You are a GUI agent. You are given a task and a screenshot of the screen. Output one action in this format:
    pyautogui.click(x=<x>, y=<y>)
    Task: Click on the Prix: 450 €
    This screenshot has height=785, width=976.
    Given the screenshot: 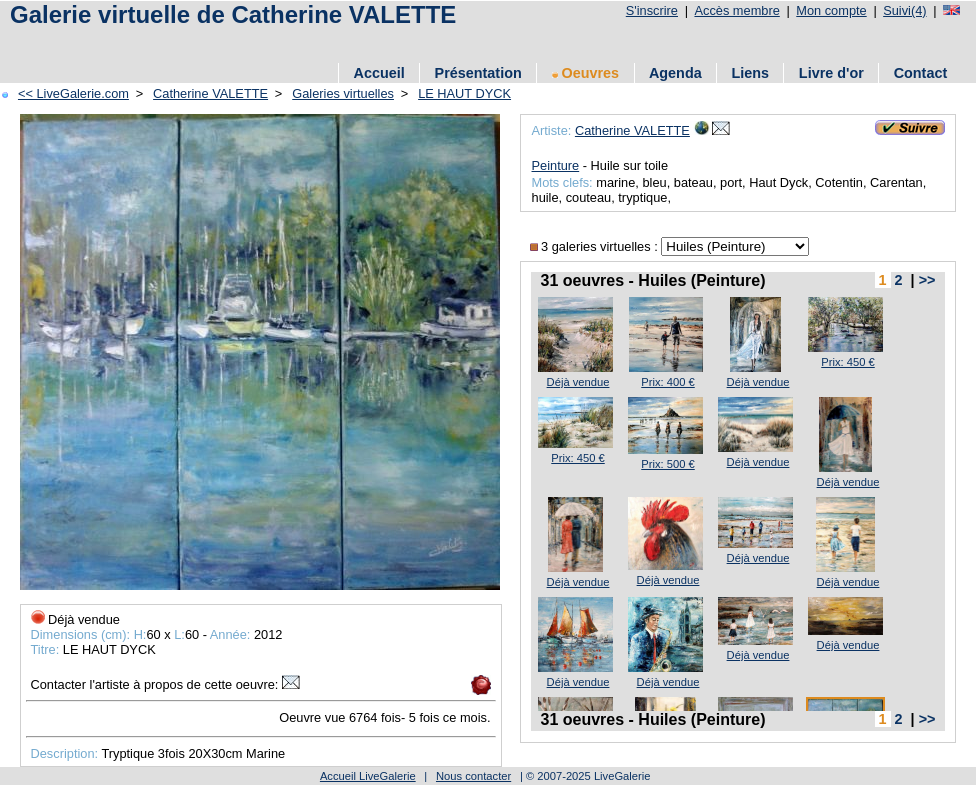 What is the action you would take?
    pyautogui.click(x=847, y=362)
    